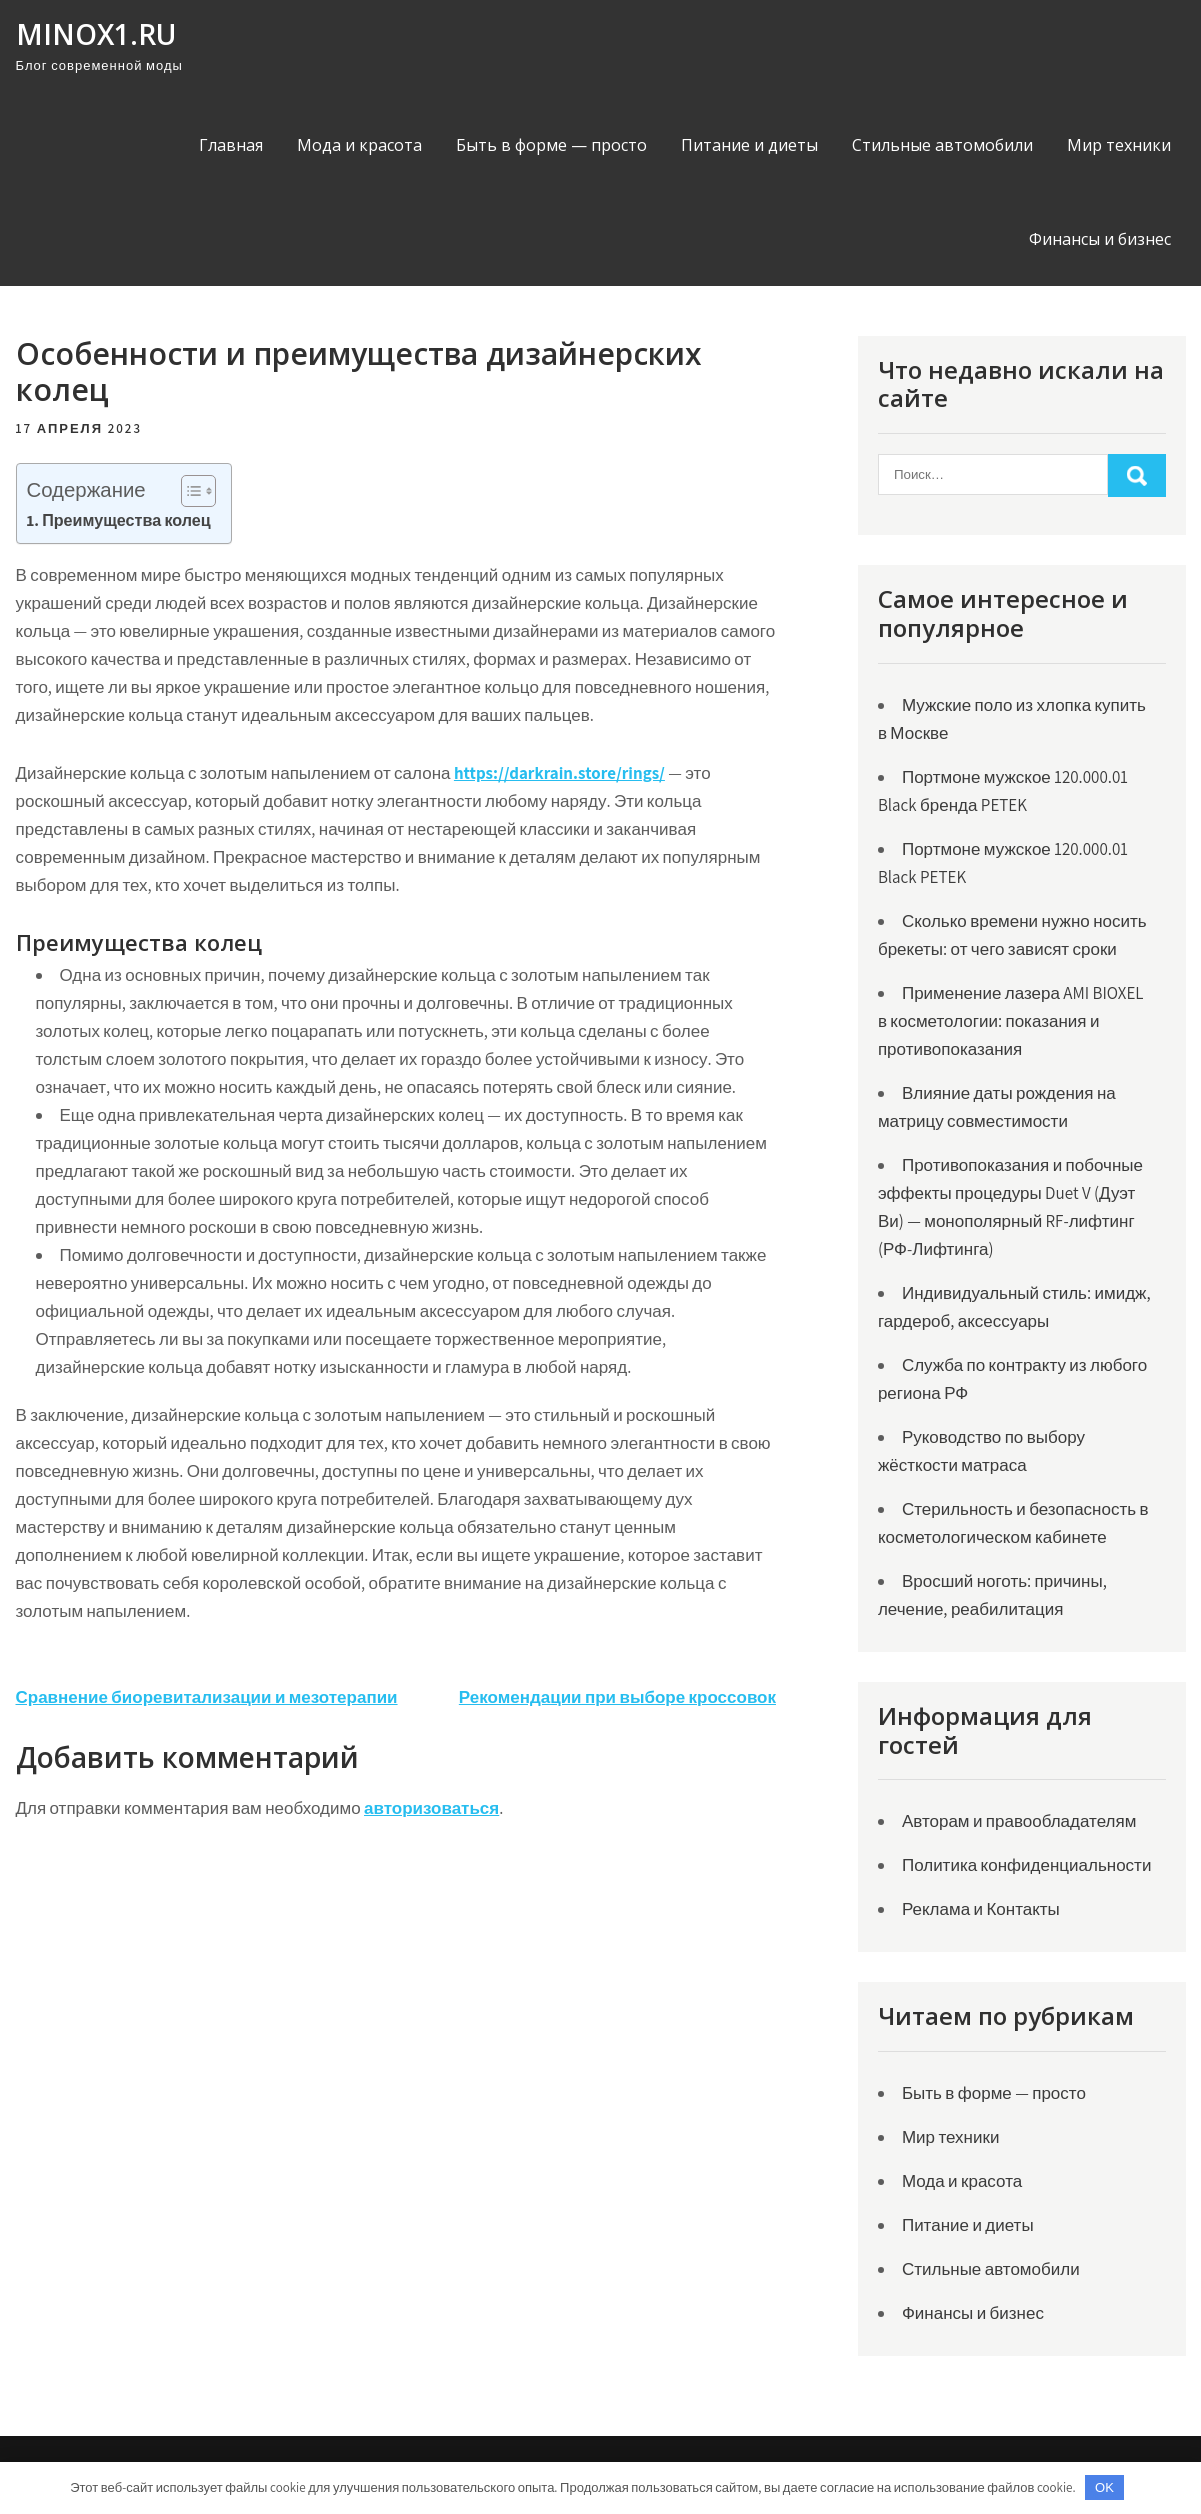 Image resolution: width=1201 pixels, height=2514 pixels. What do you see at coordinates (126, 520) in the screenshot?
I see `Преимущества колец` at bounding box center [126, 520].